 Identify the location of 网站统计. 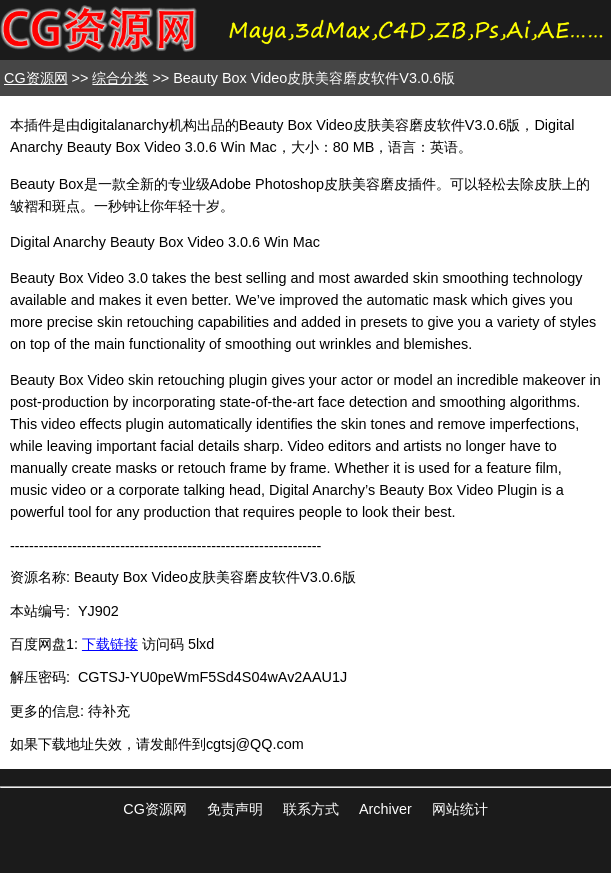
(460, 809).